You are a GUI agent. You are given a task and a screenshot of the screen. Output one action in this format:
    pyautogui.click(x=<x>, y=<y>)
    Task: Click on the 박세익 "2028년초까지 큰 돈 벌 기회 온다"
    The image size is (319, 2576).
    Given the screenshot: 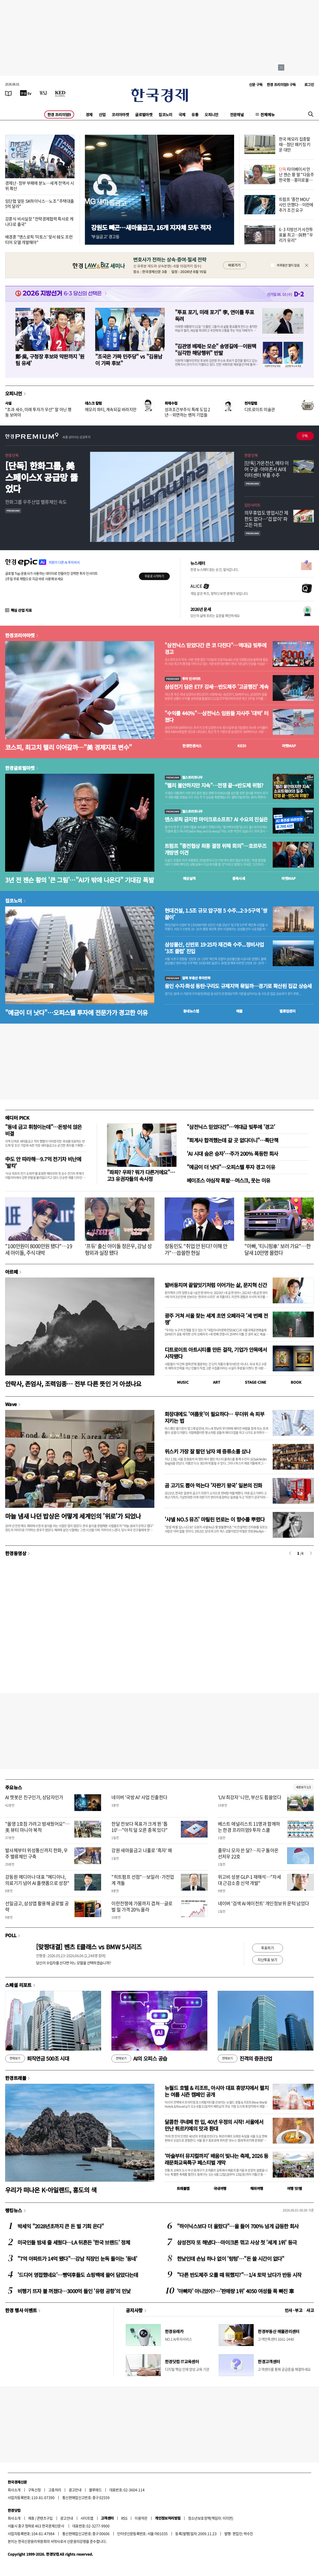 What is the action you would take?
    pyautogui.click(x=60, y=2226)
    